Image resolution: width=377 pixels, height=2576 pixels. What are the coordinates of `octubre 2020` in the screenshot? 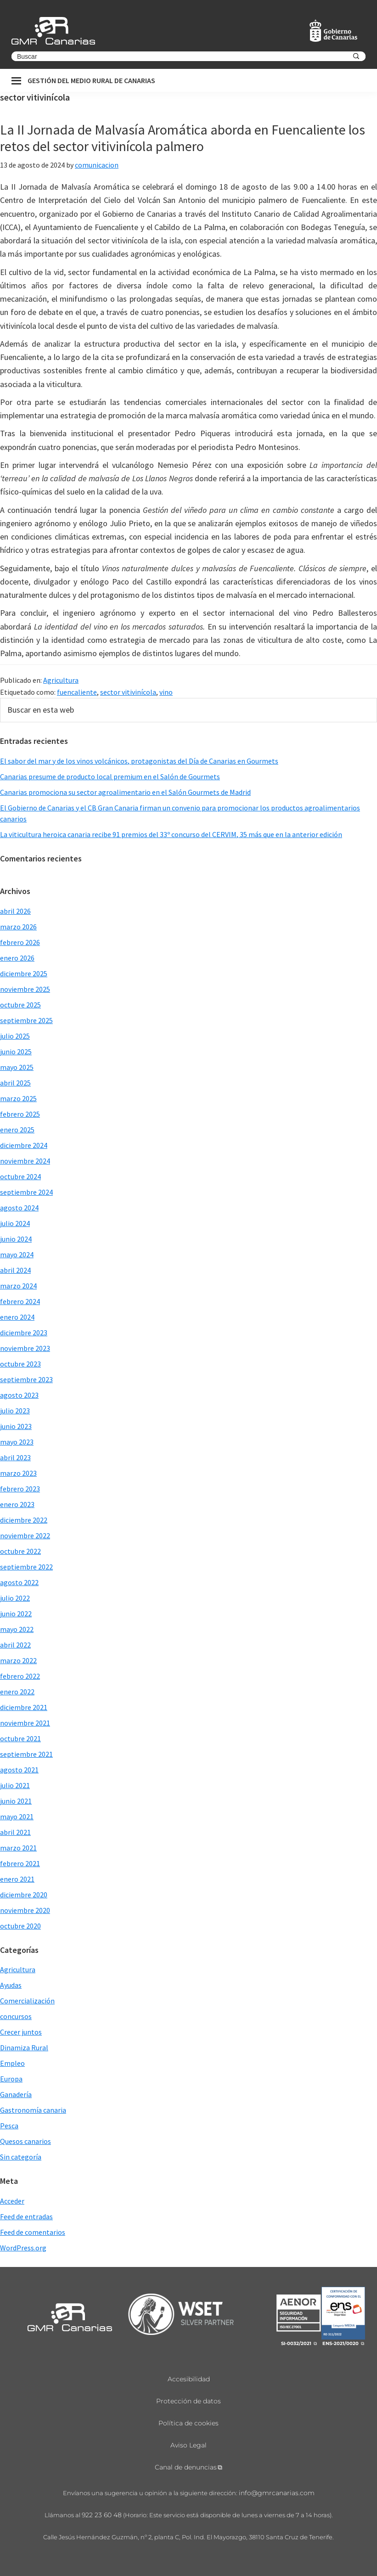 It's located at (20, 1925).